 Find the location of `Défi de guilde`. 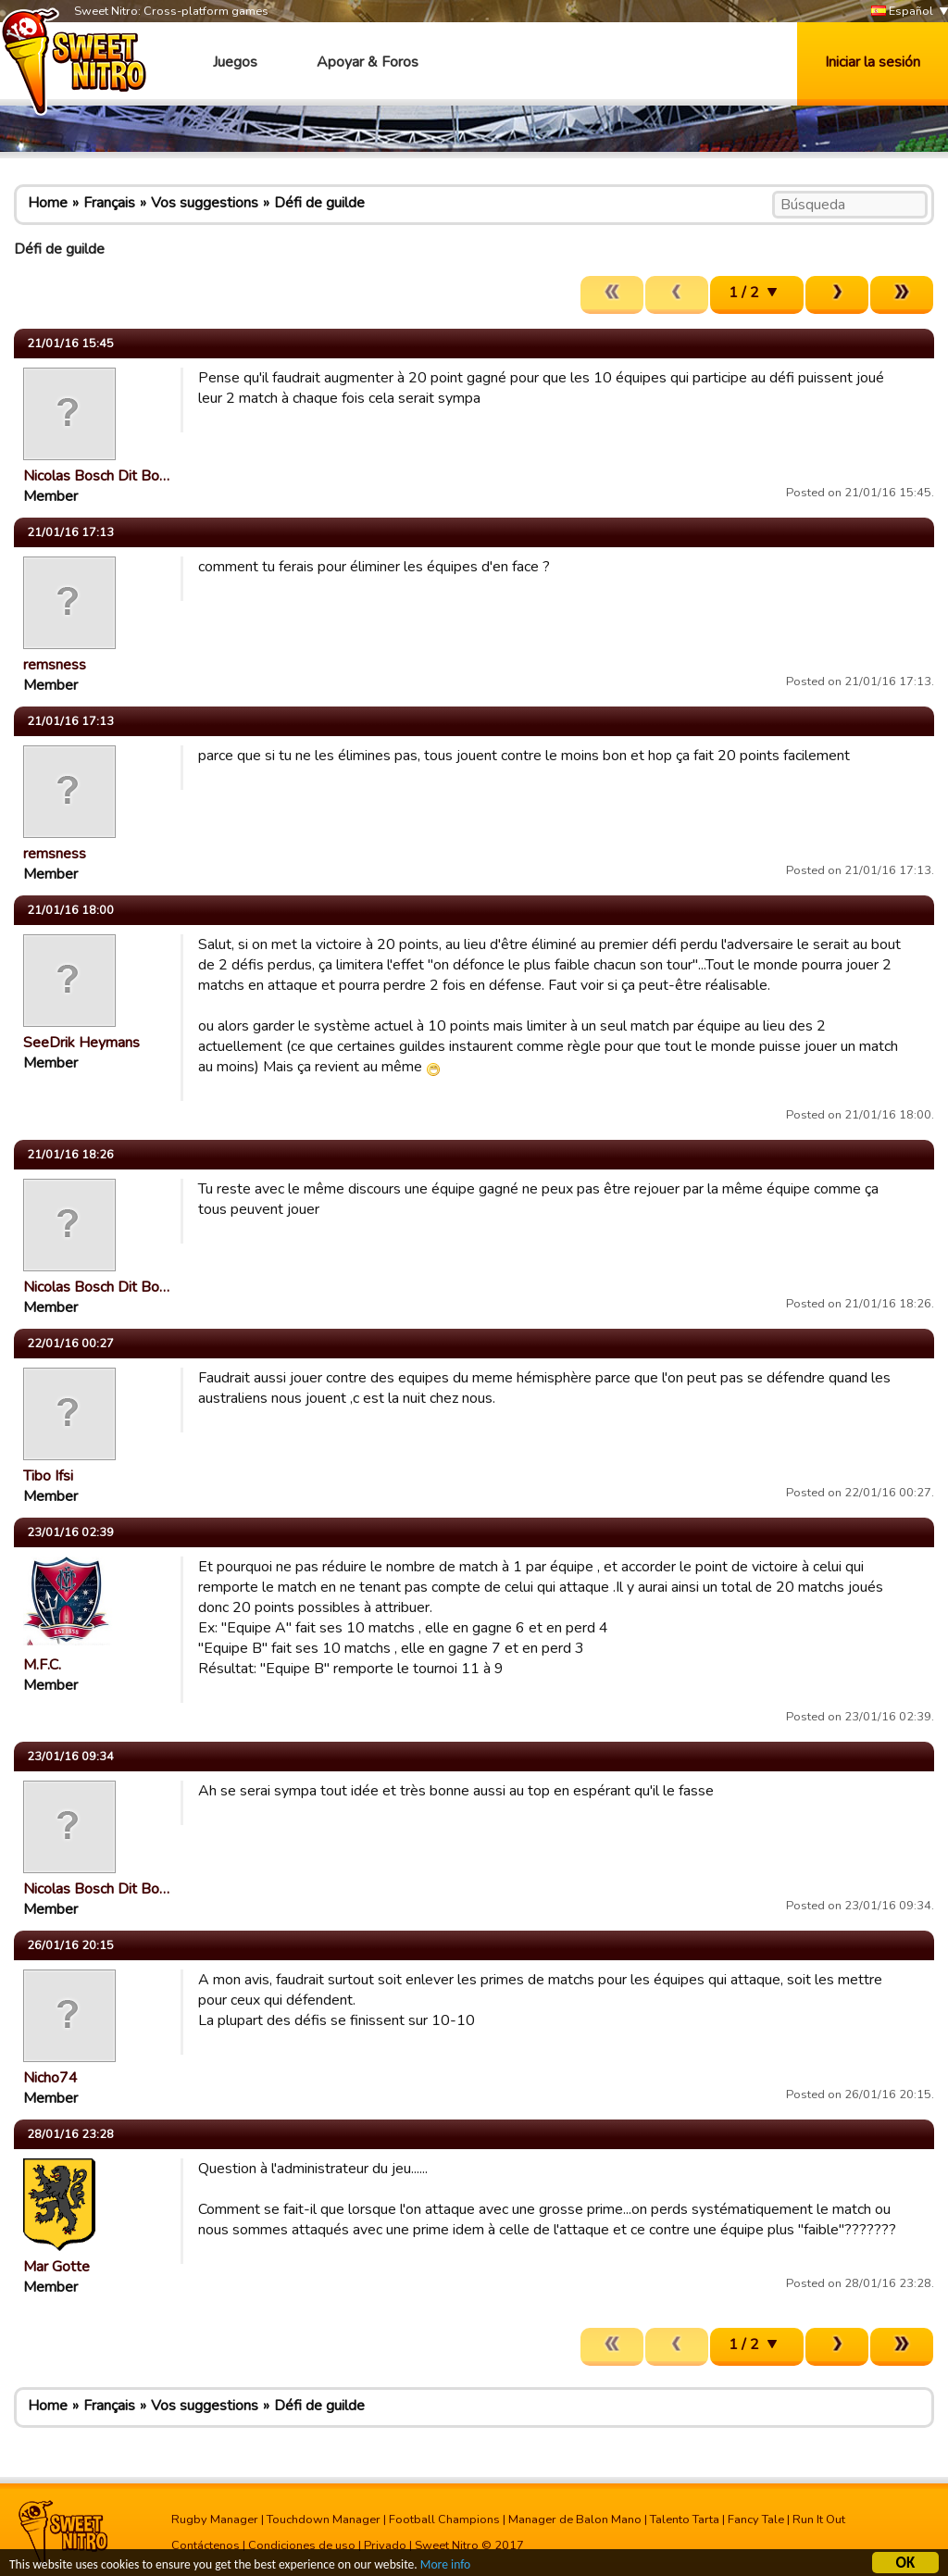

Défi de guilde is located at coordinates (319, 203).